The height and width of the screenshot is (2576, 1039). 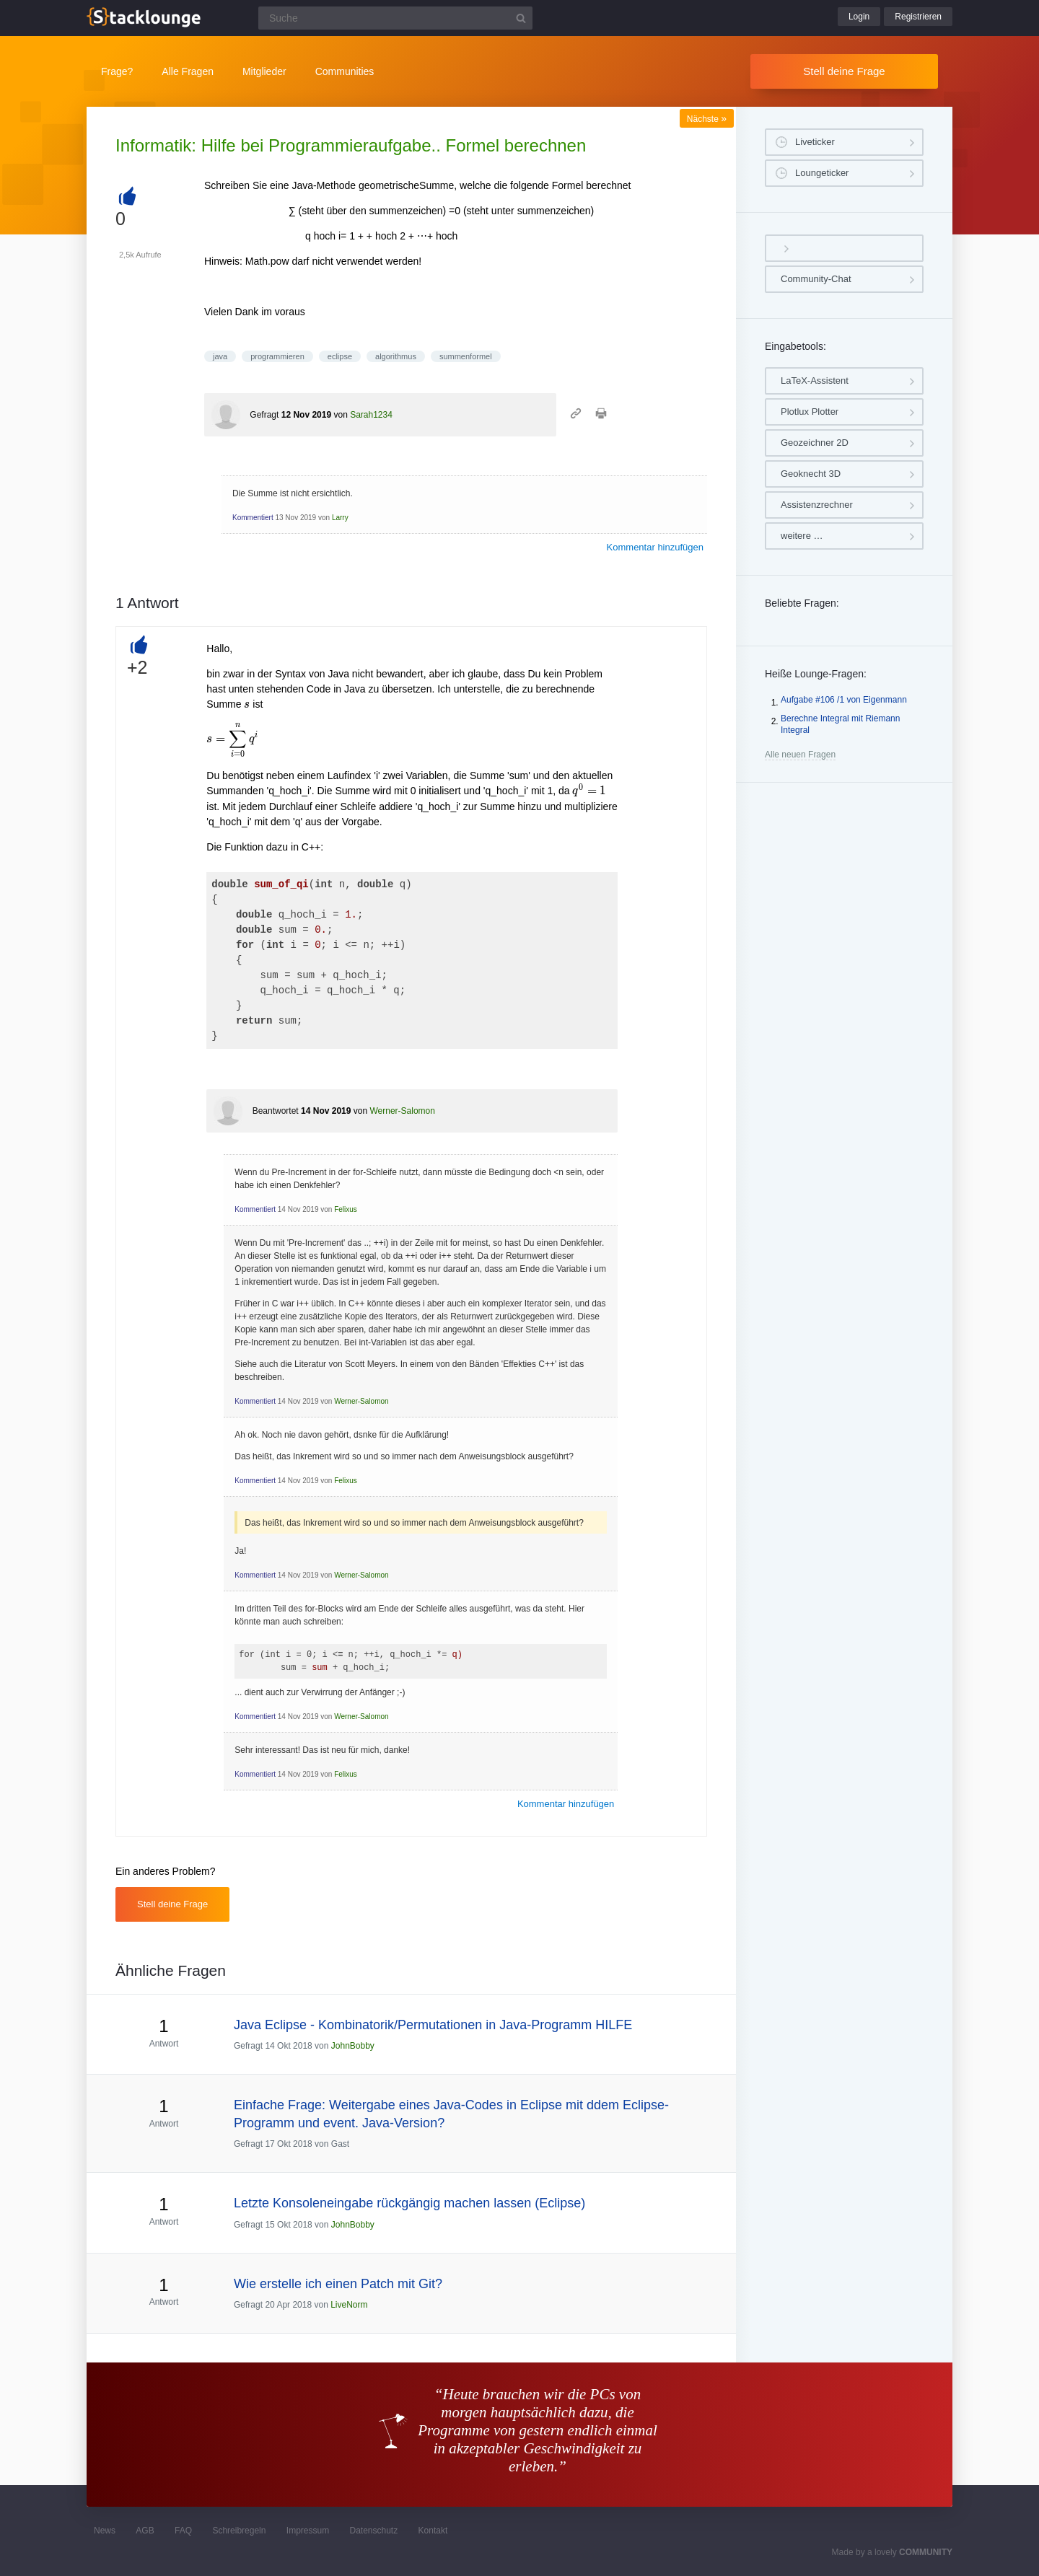 What do you see at coordinates (395, 18) in the screenshot?
I see `[Suchfeld]` at bounding box center [395, 18].